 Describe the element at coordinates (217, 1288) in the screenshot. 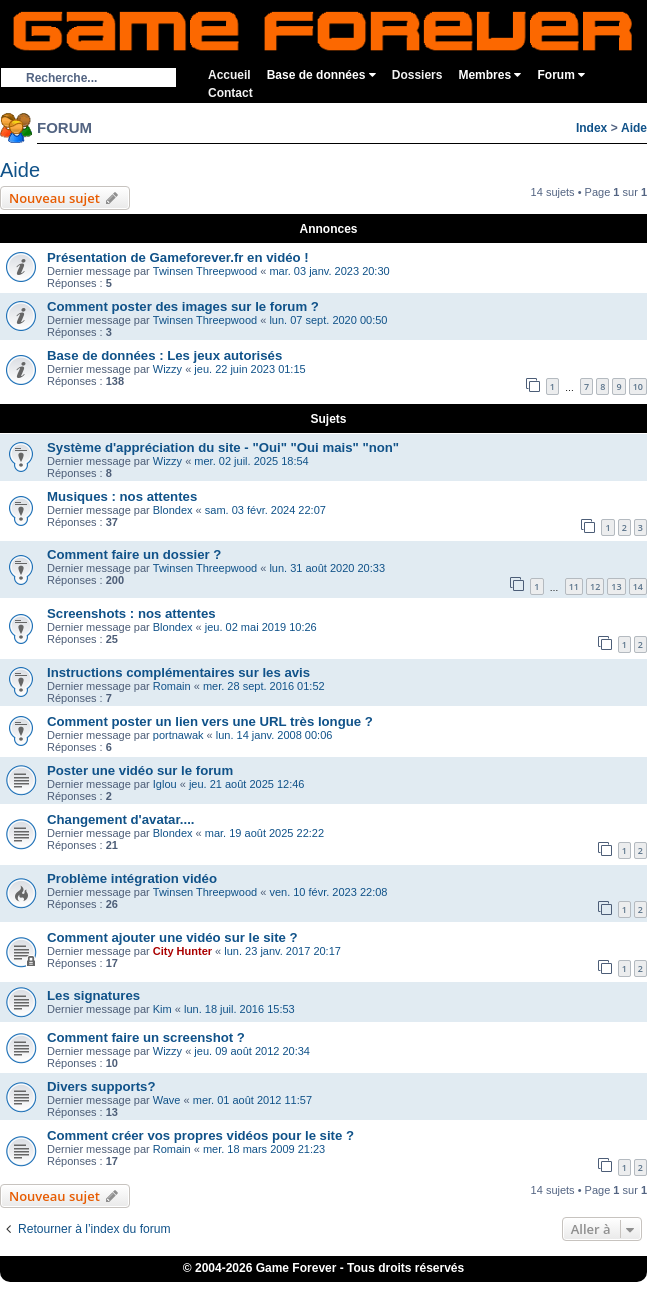

I see `ConsolesPlus.net` at that location.